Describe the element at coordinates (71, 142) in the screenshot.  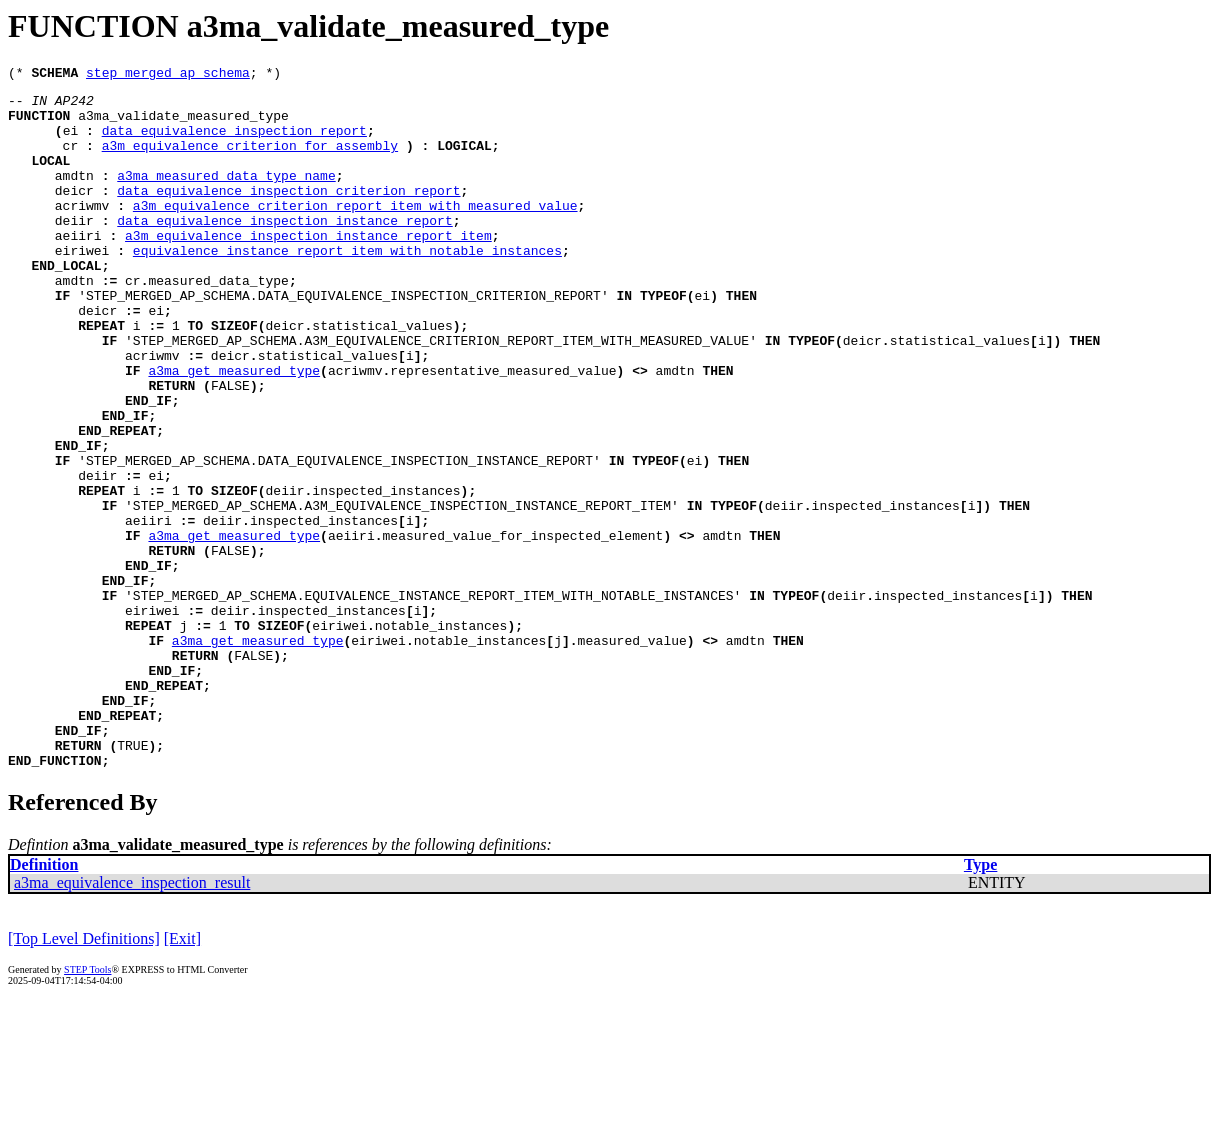
I see `ei` at that location.